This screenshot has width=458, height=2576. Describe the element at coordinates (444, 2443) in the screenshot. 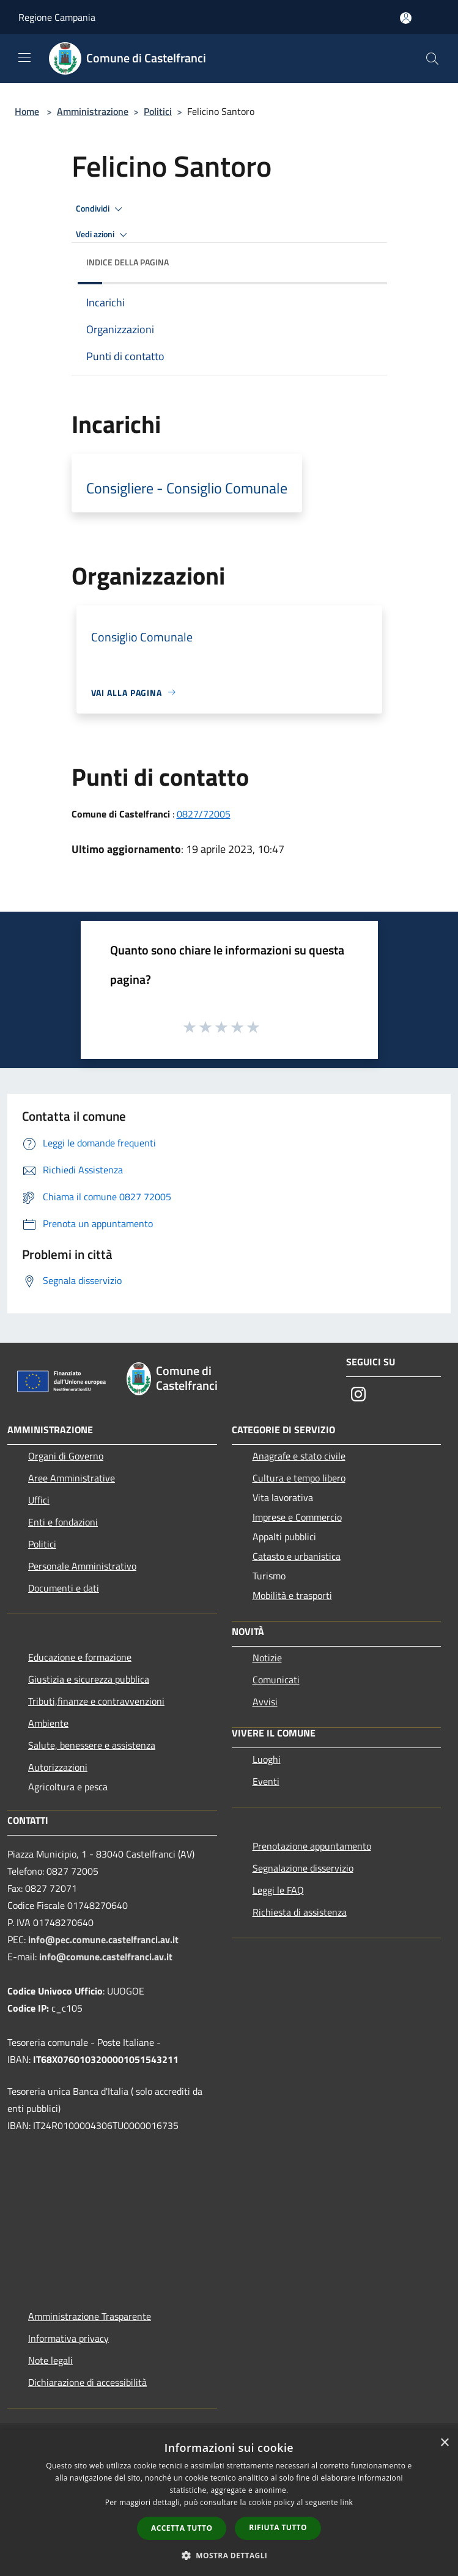

I see `× [button]` at that location.